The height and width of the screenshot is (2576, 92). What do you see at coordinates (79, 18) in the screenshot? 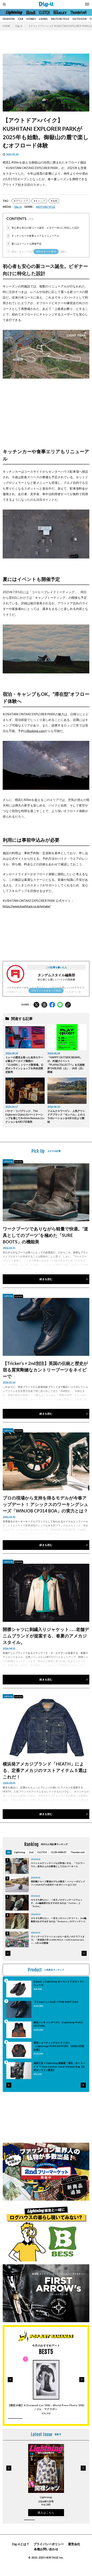
I see `OUTDOOR` at bounding box center [79, 18].